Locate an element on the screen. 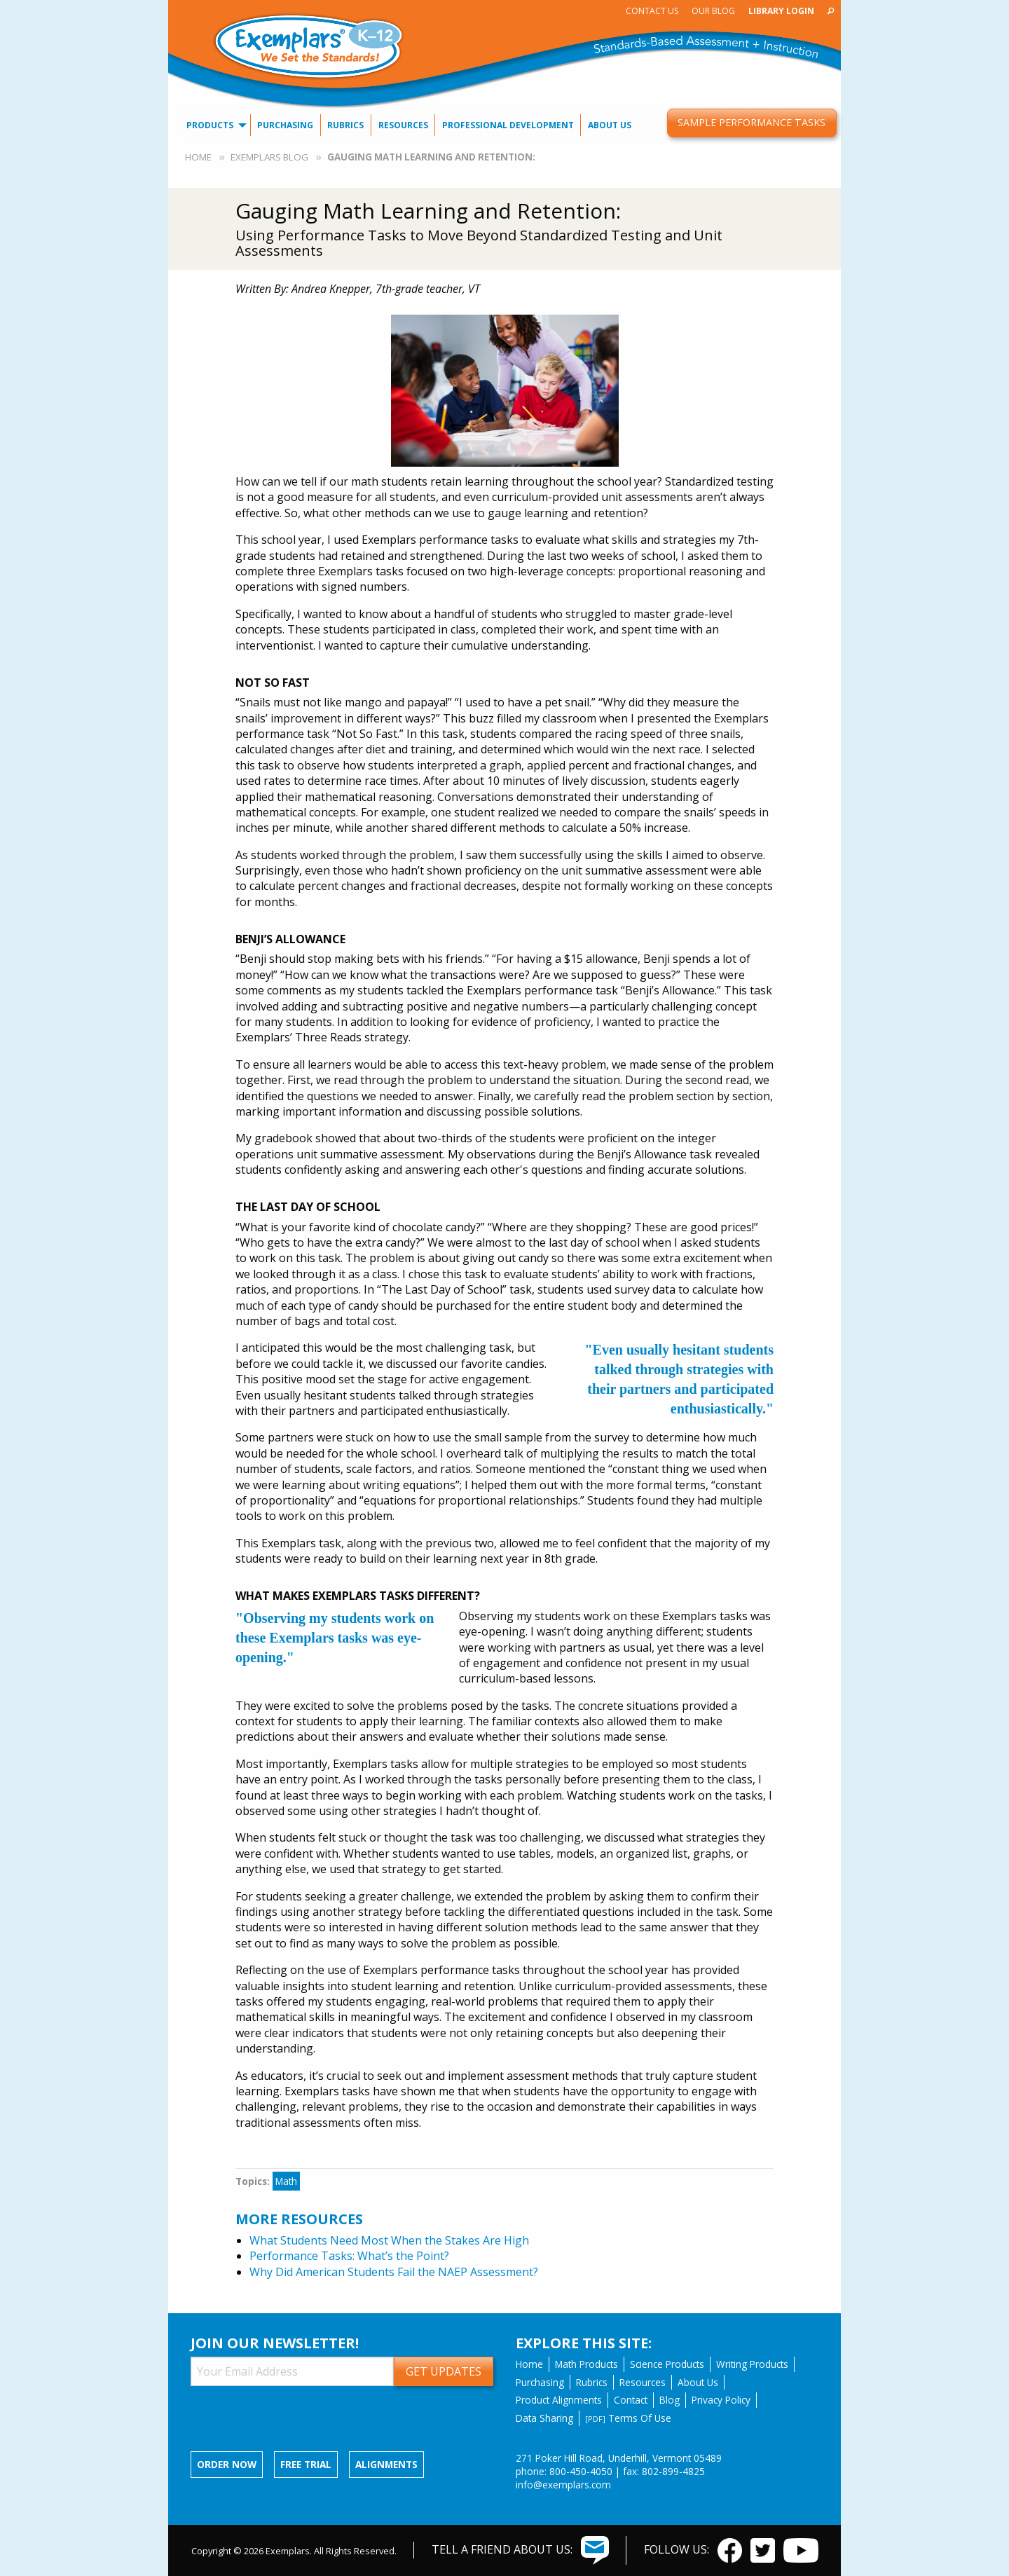 The image size is (1009, 2576). Writing Products is located at coordinates (752, 2364).